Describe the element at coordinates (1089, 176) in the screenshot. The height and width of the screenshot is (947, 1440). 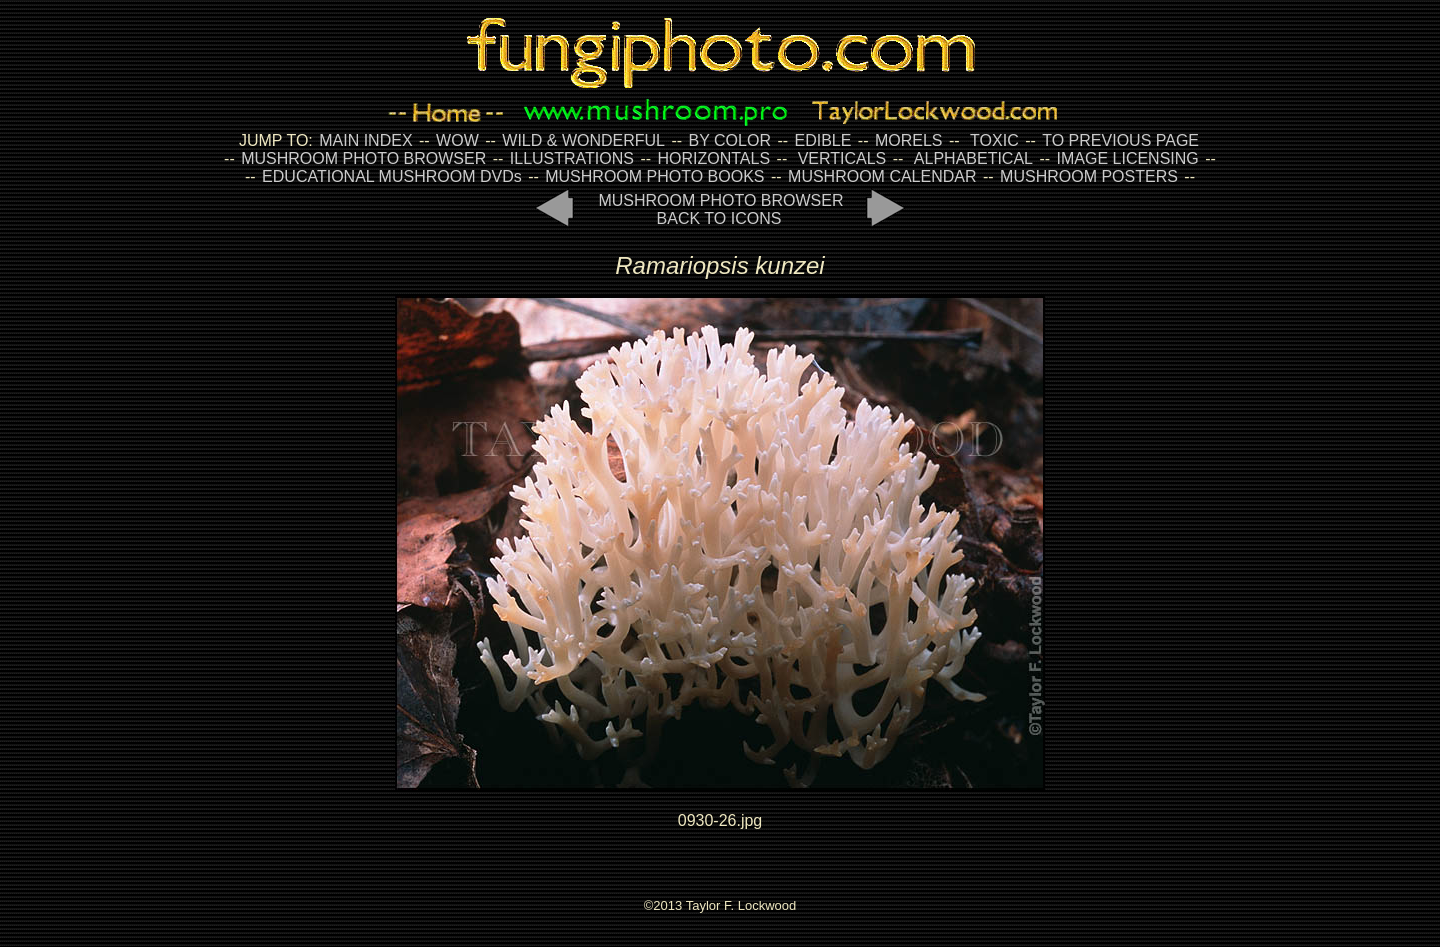
I see `MUSHROOM POSTERS` at that location.